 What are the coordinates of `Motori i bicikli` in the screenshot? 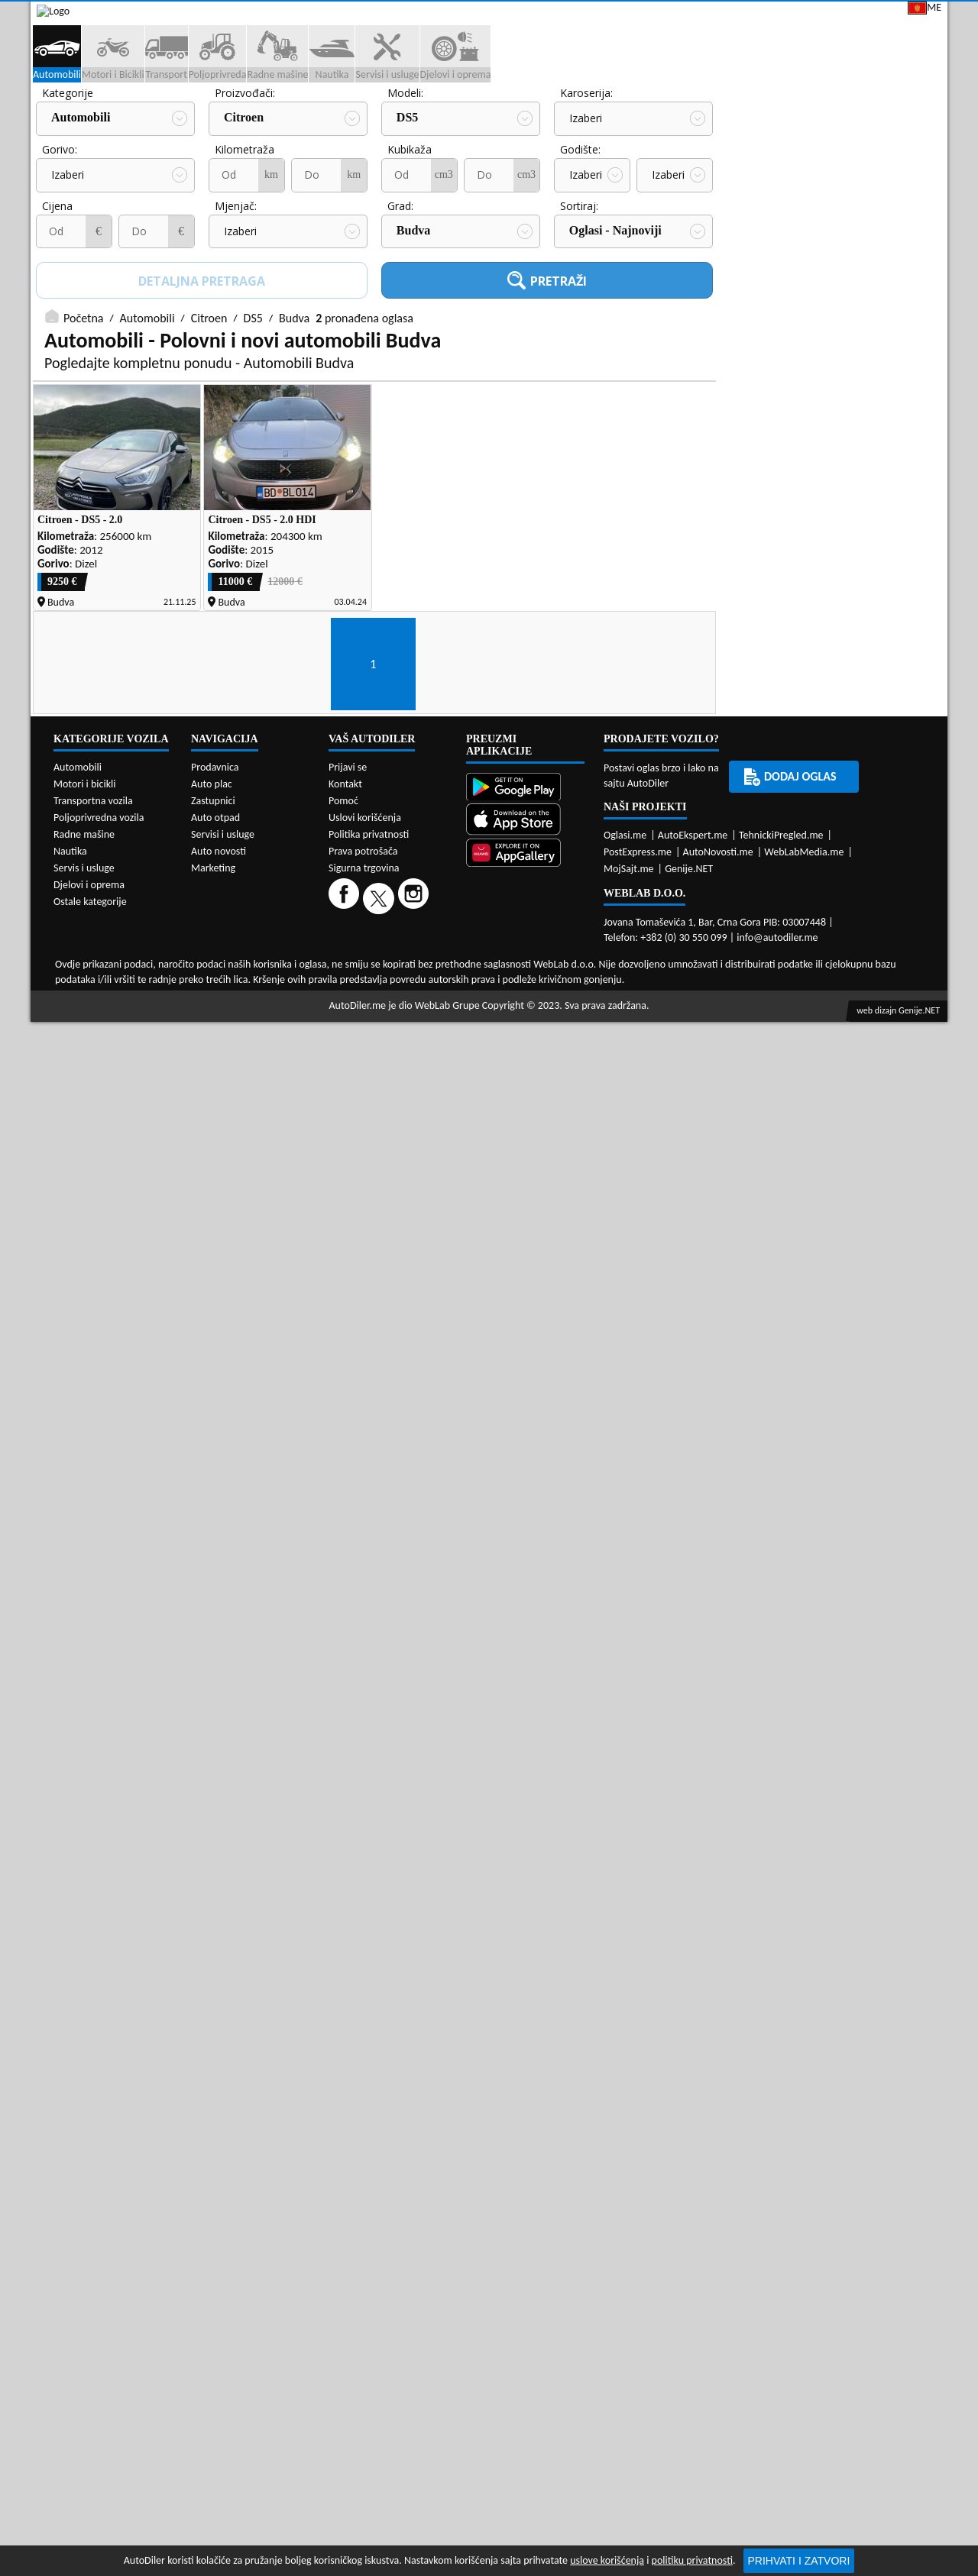 It's located at (84, 2147).